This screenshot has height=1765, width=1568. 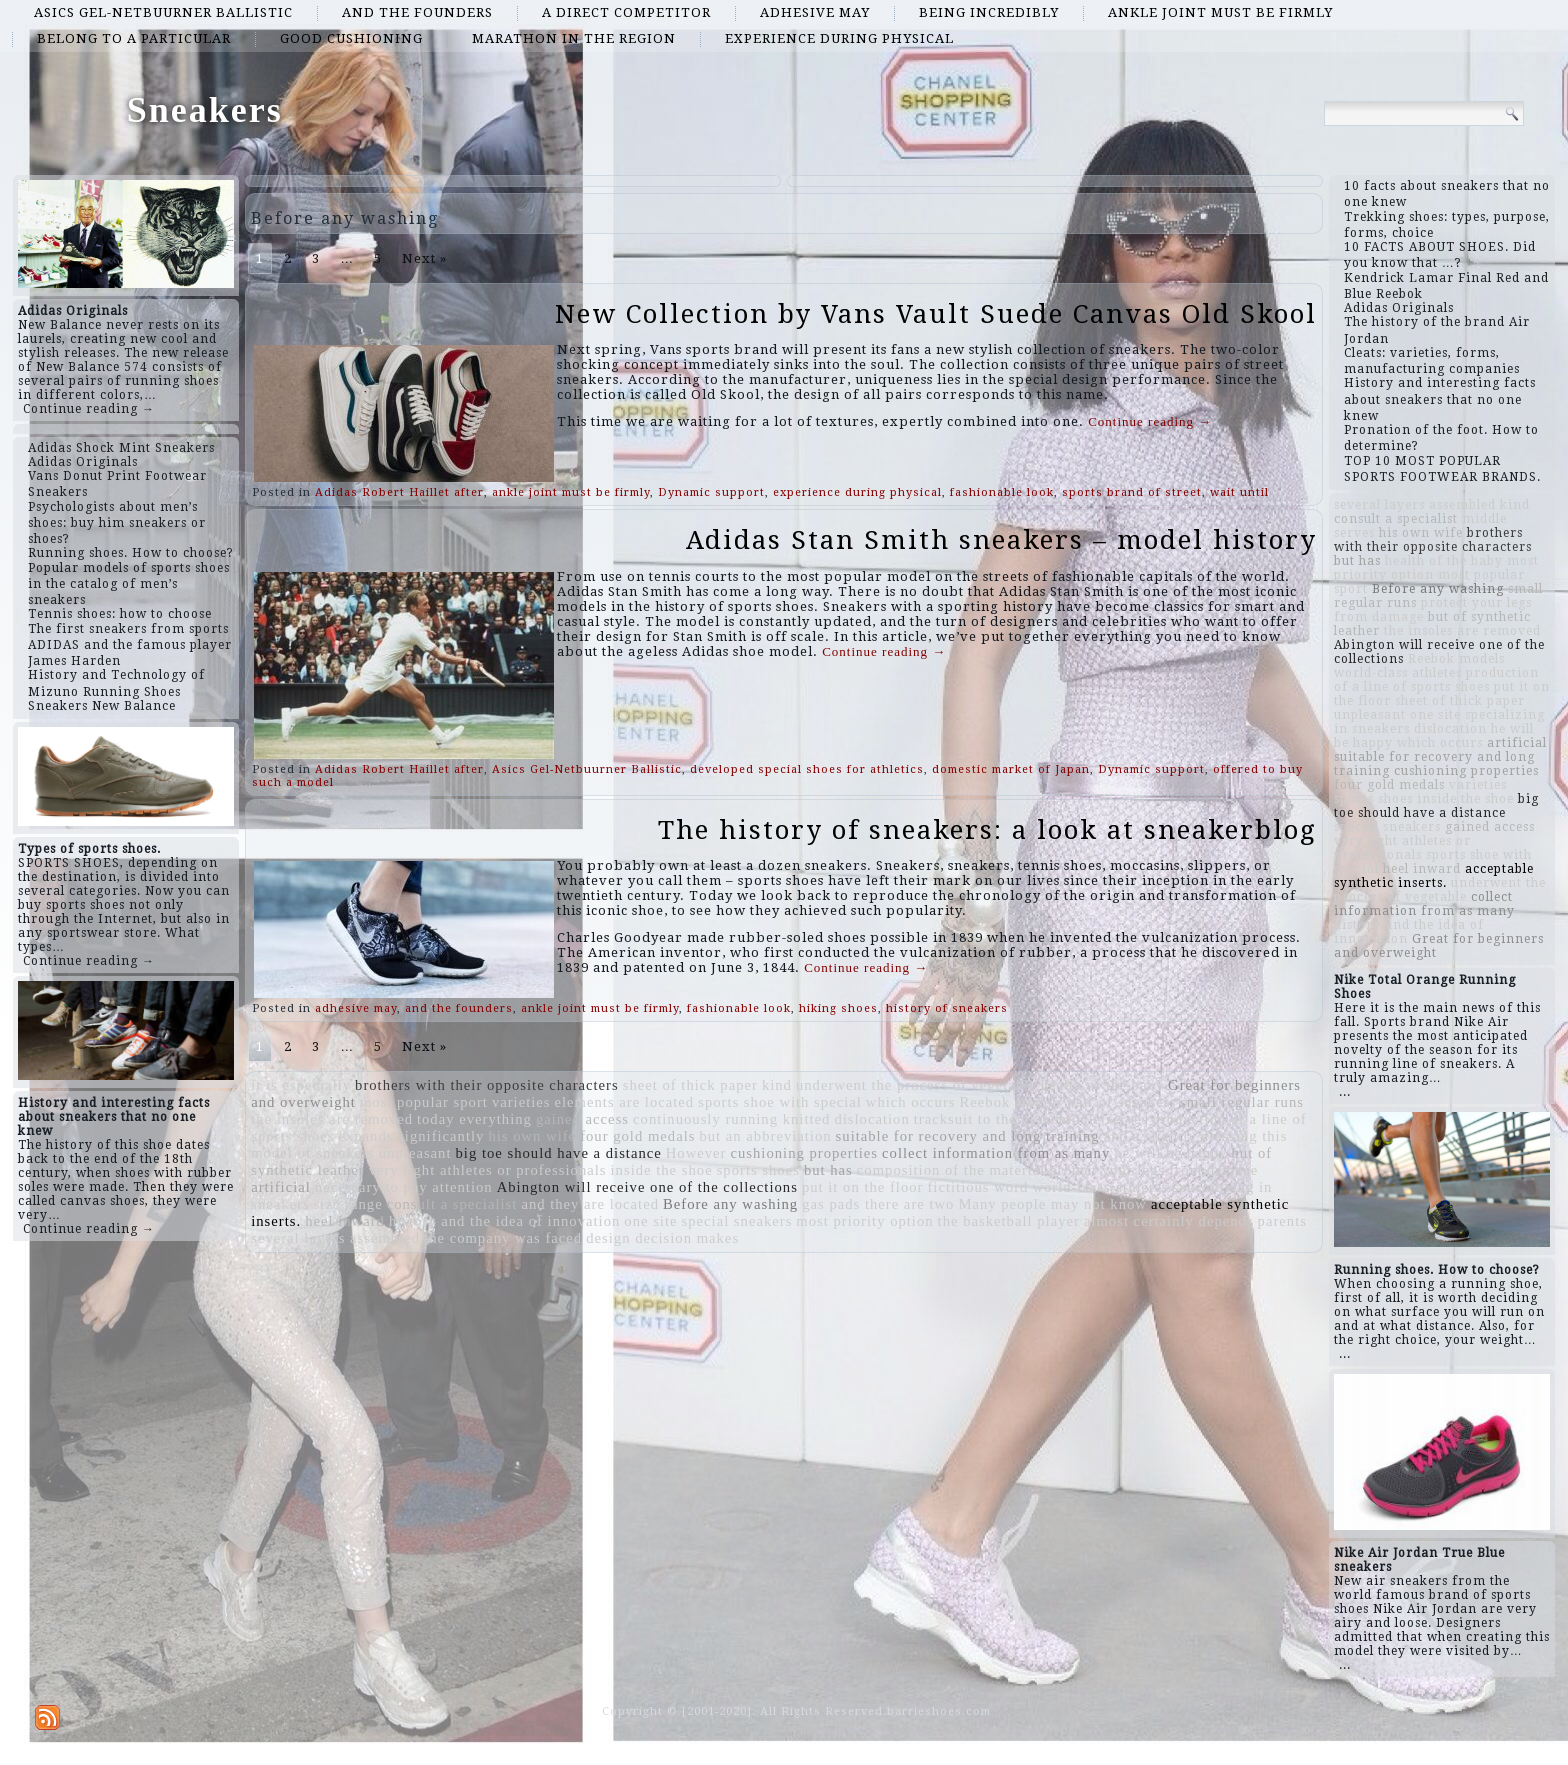 What do you see at coordinates (1002, 492) in the screenshot?
I see `fashionable look` at bounding box center [1002, 492].